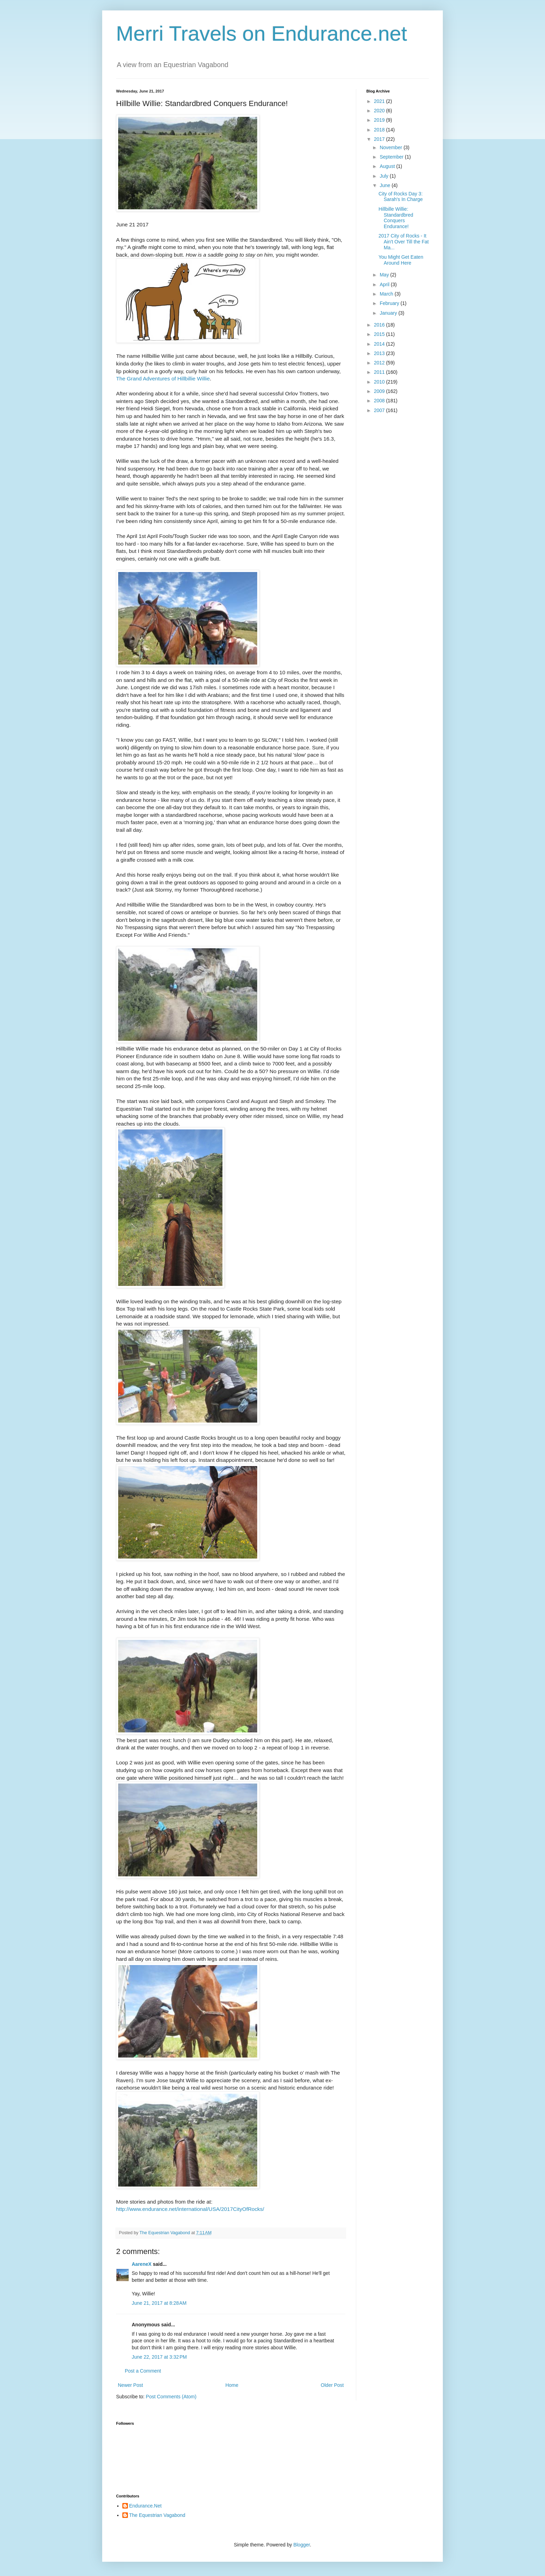 This screenshot has width=545, height=2576. What do you see at coordinates (301, 2544) in the screenshot?
I see `Blogger` at bounding box center [301, 2544].